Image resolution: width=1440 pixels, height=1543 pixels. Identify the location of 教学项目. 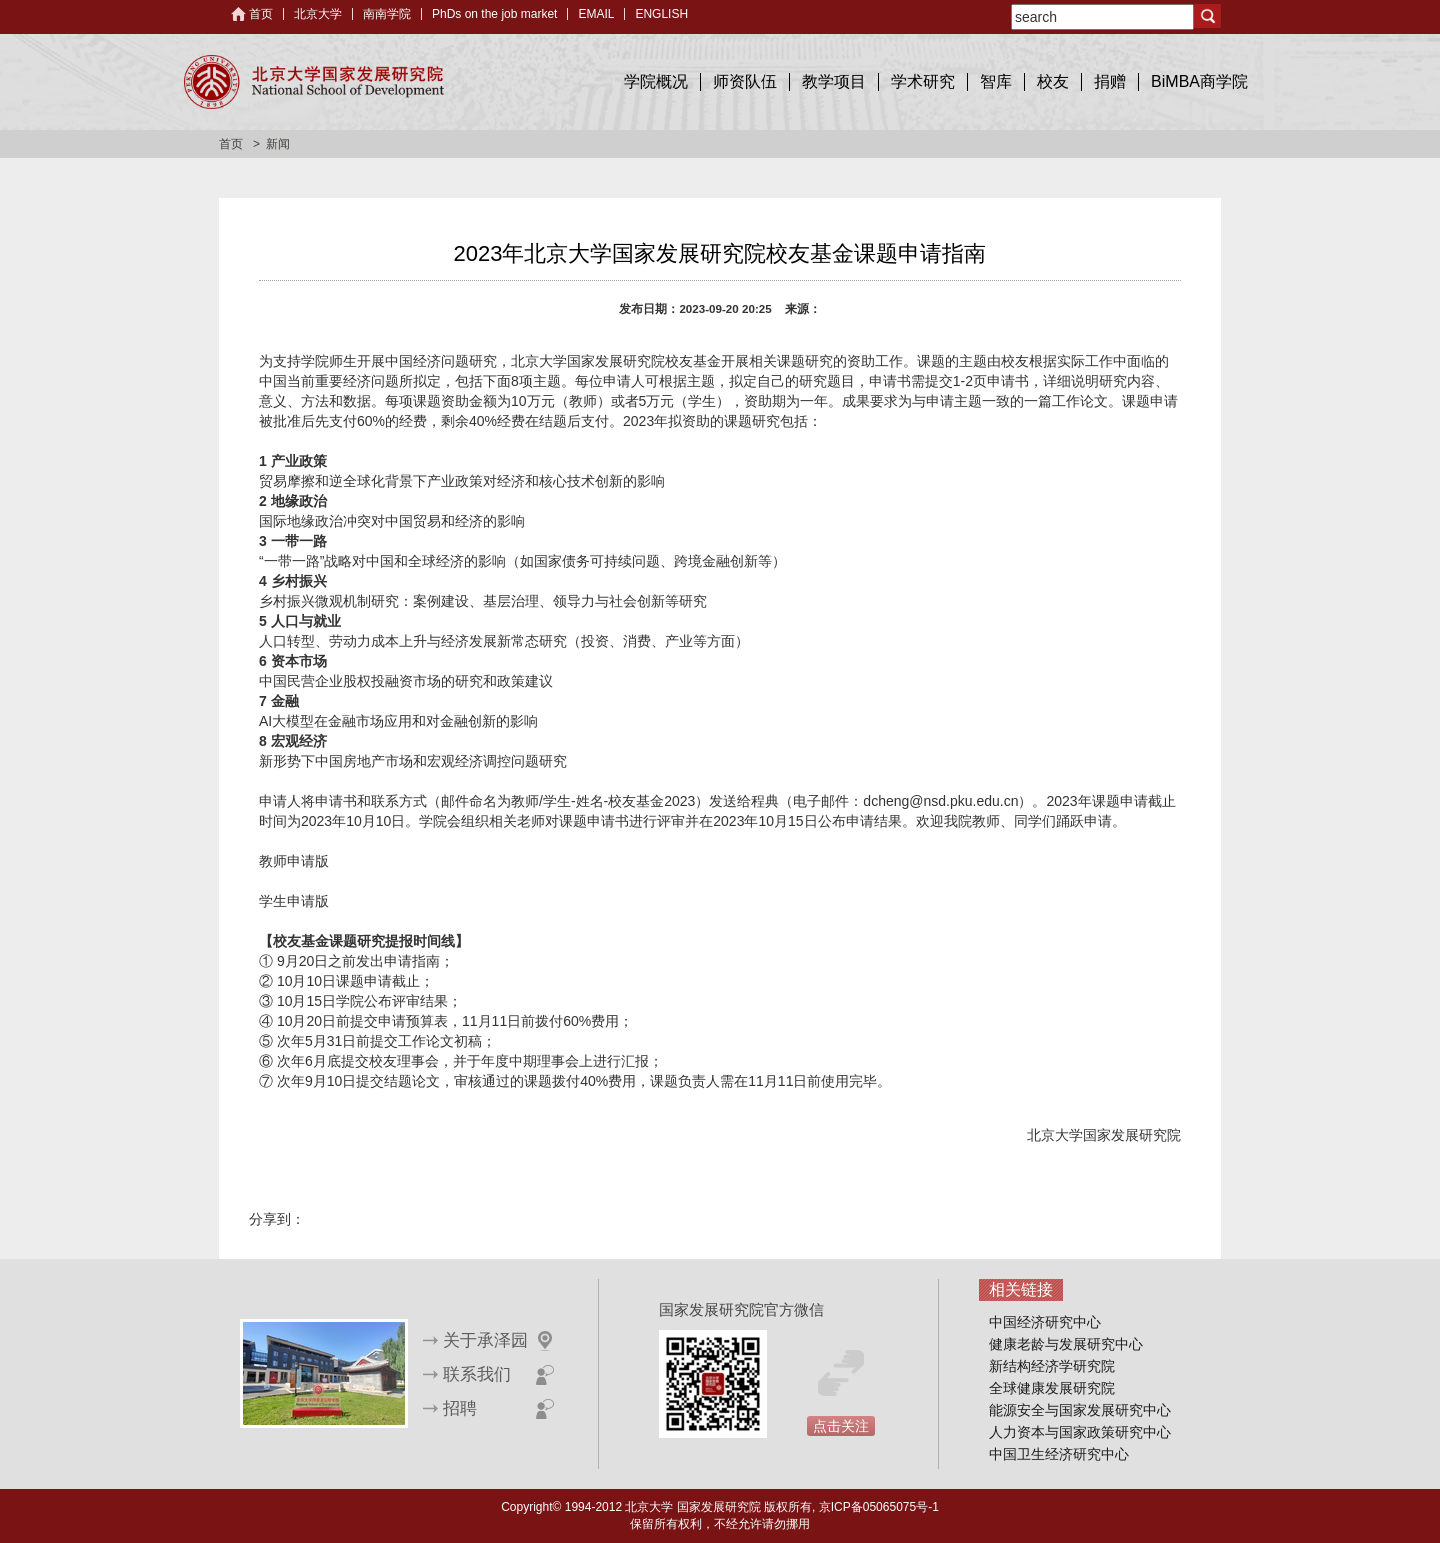
(834, 81).